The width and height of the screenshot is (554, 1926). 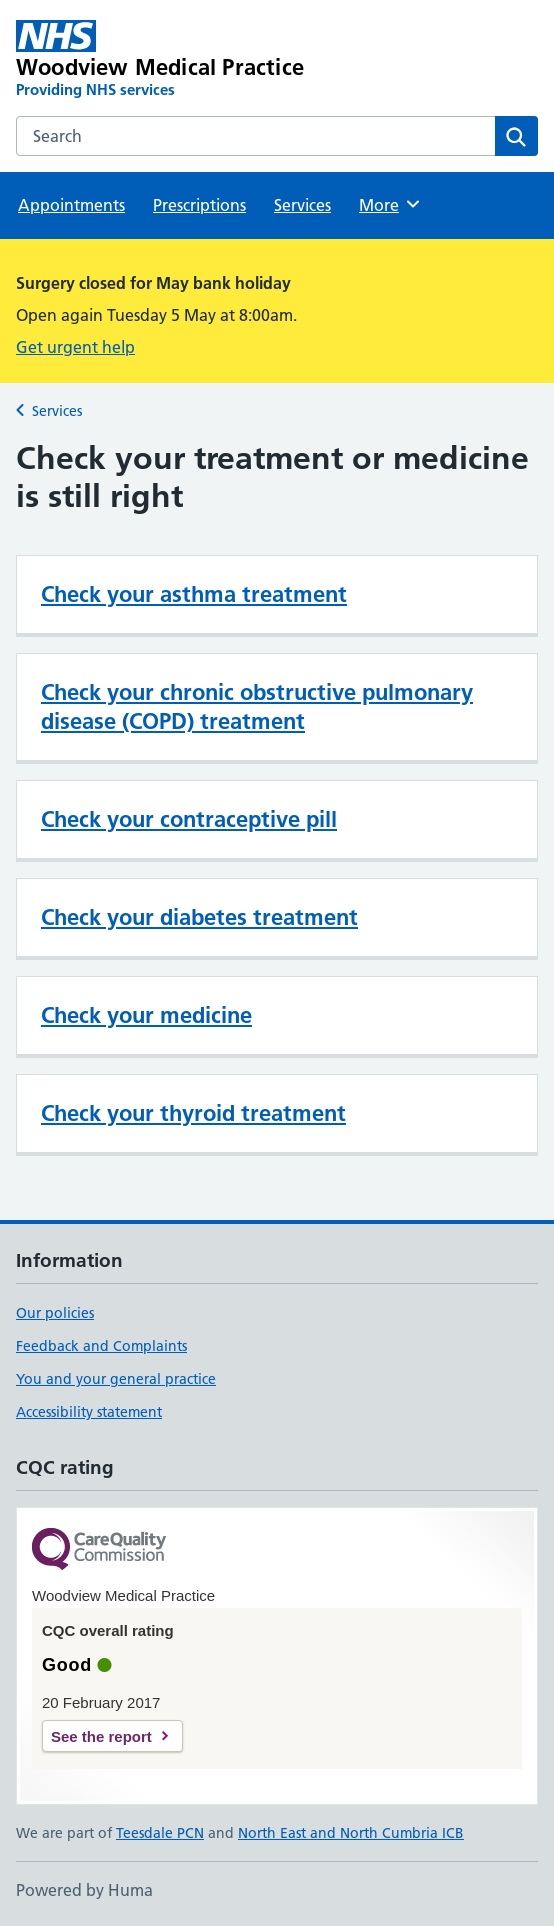 I want to click on See the report, so click(x=101, y=1736).